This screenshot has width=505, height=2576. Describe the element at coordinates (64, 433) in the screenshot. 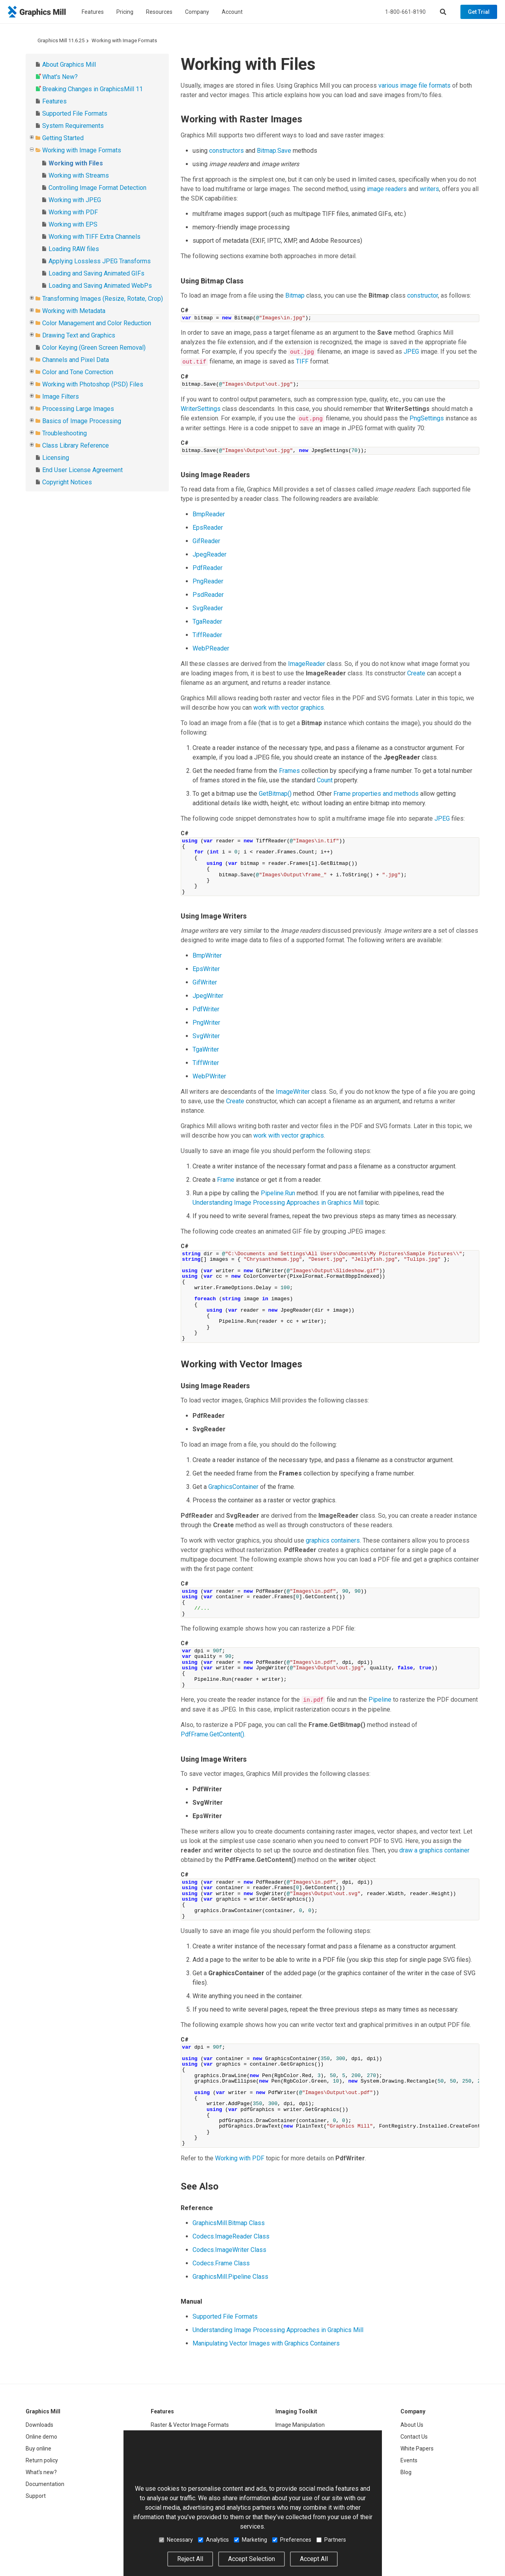

I see `Troubleshooting` at that location.